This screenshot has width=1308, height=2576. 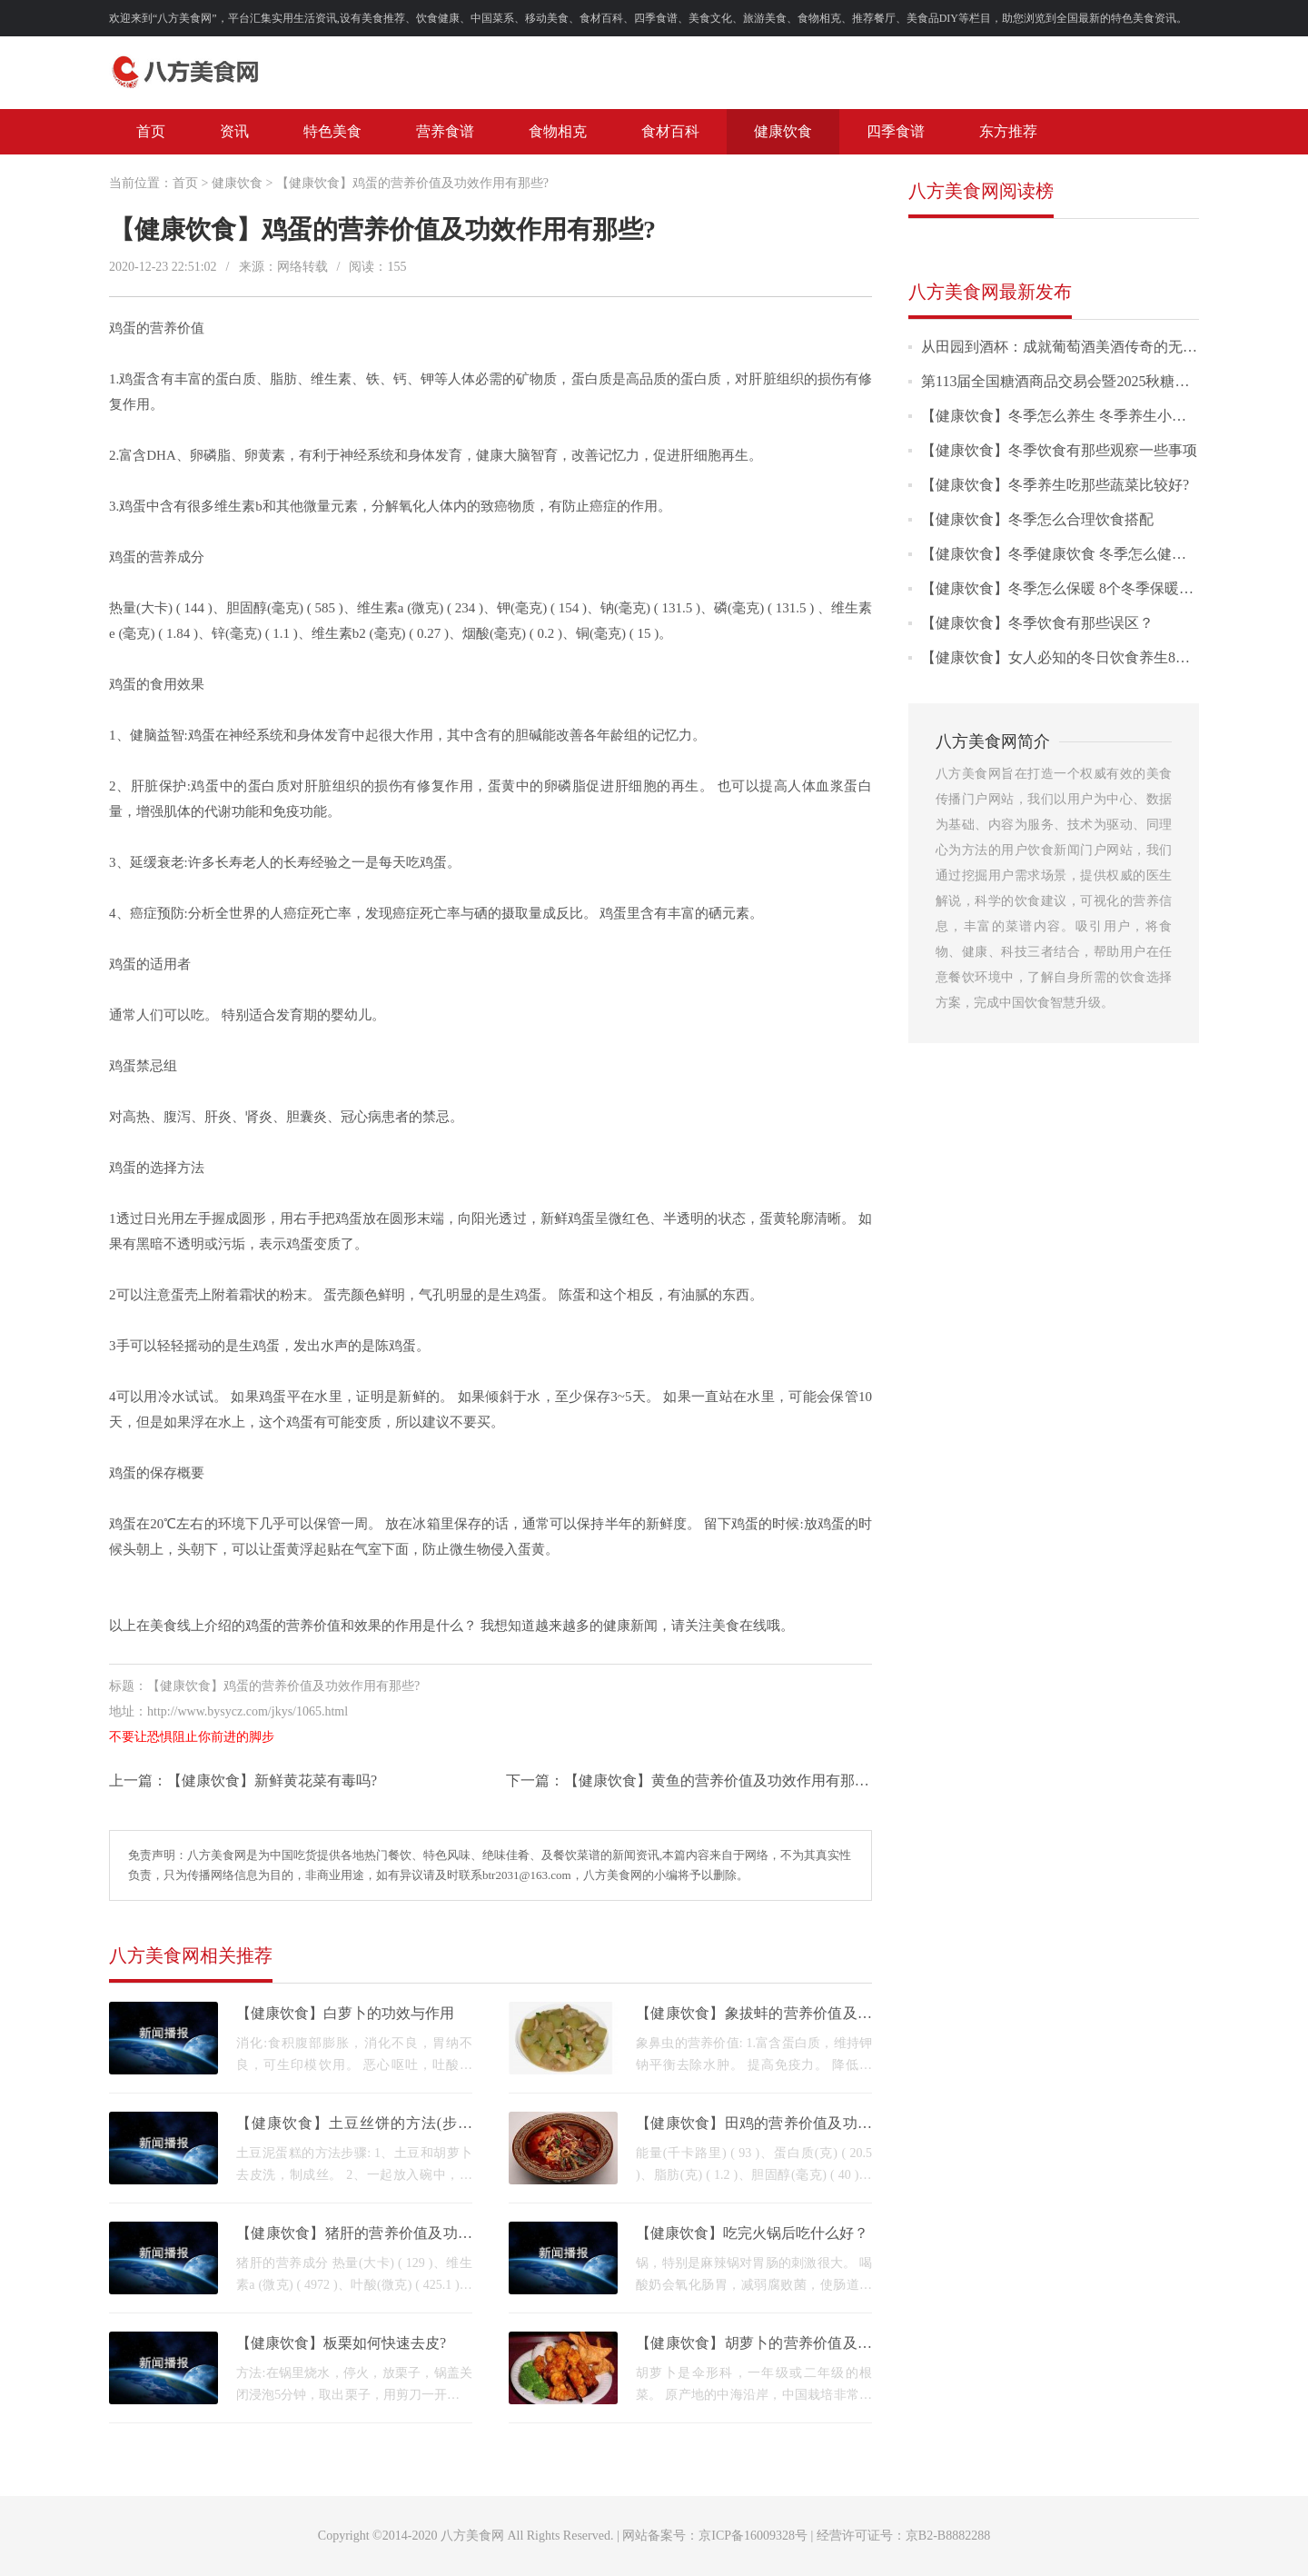 I want to click on 【健康饮食】黄鱼的营养价值及功效作用有那些?, so click(x=720, y=1780).